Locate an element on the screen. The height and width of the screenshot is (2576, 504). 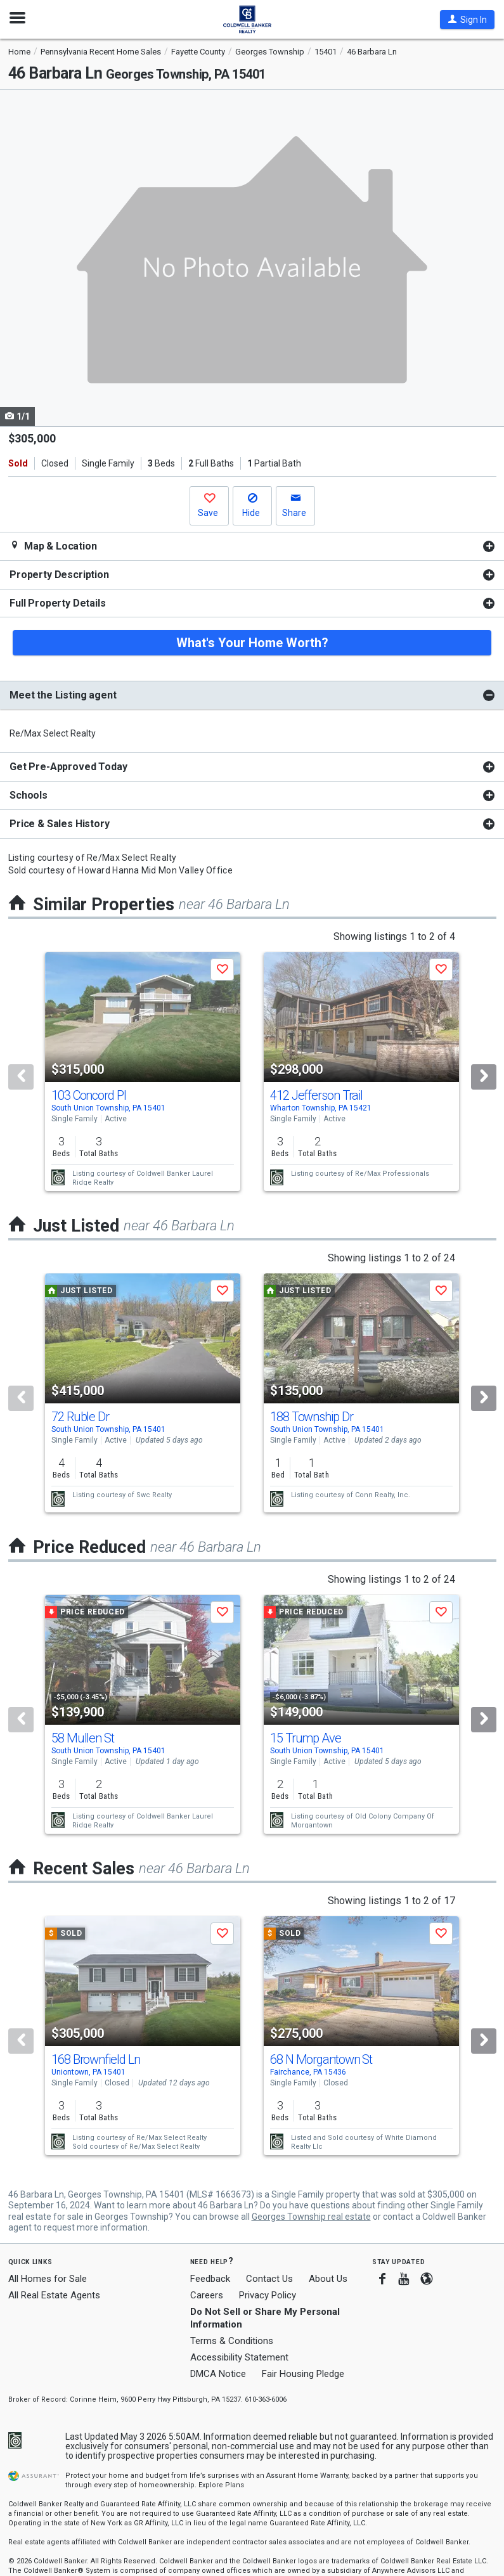
Schools [button] is located at coordinates (29, 795).